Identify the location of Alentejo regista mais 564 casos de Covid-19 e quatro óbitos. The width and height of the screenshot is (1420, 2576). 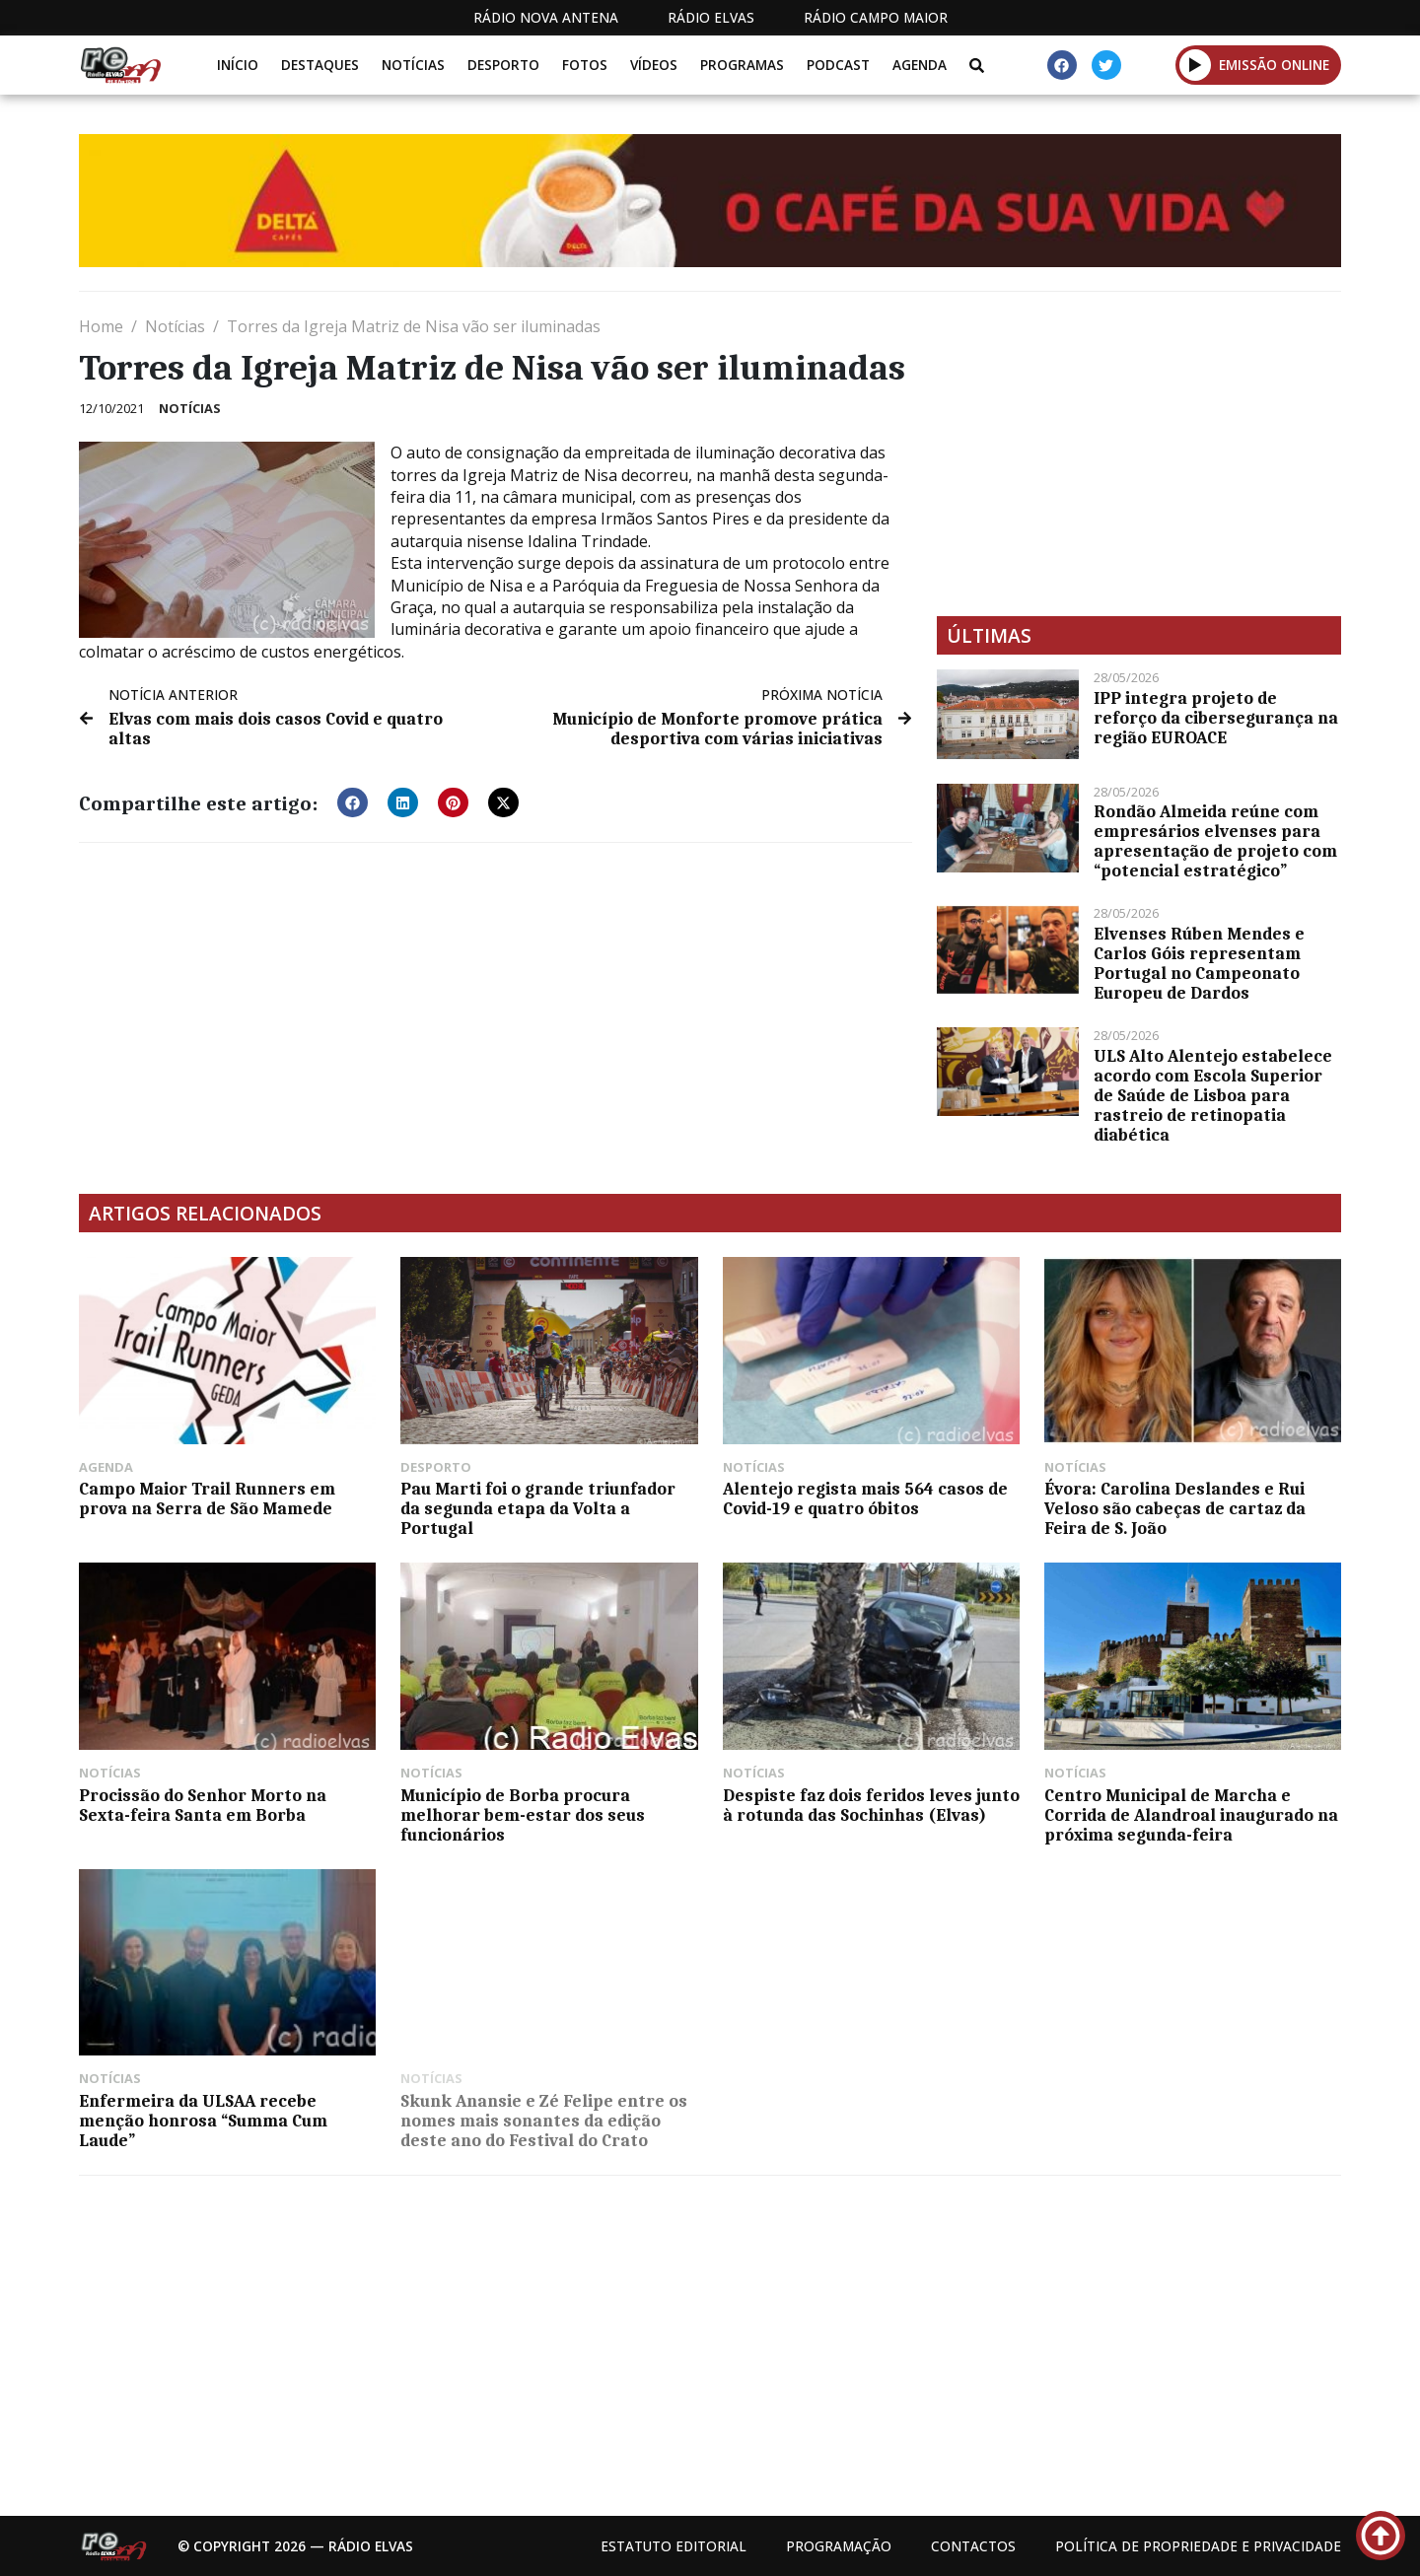
(865, 1498).